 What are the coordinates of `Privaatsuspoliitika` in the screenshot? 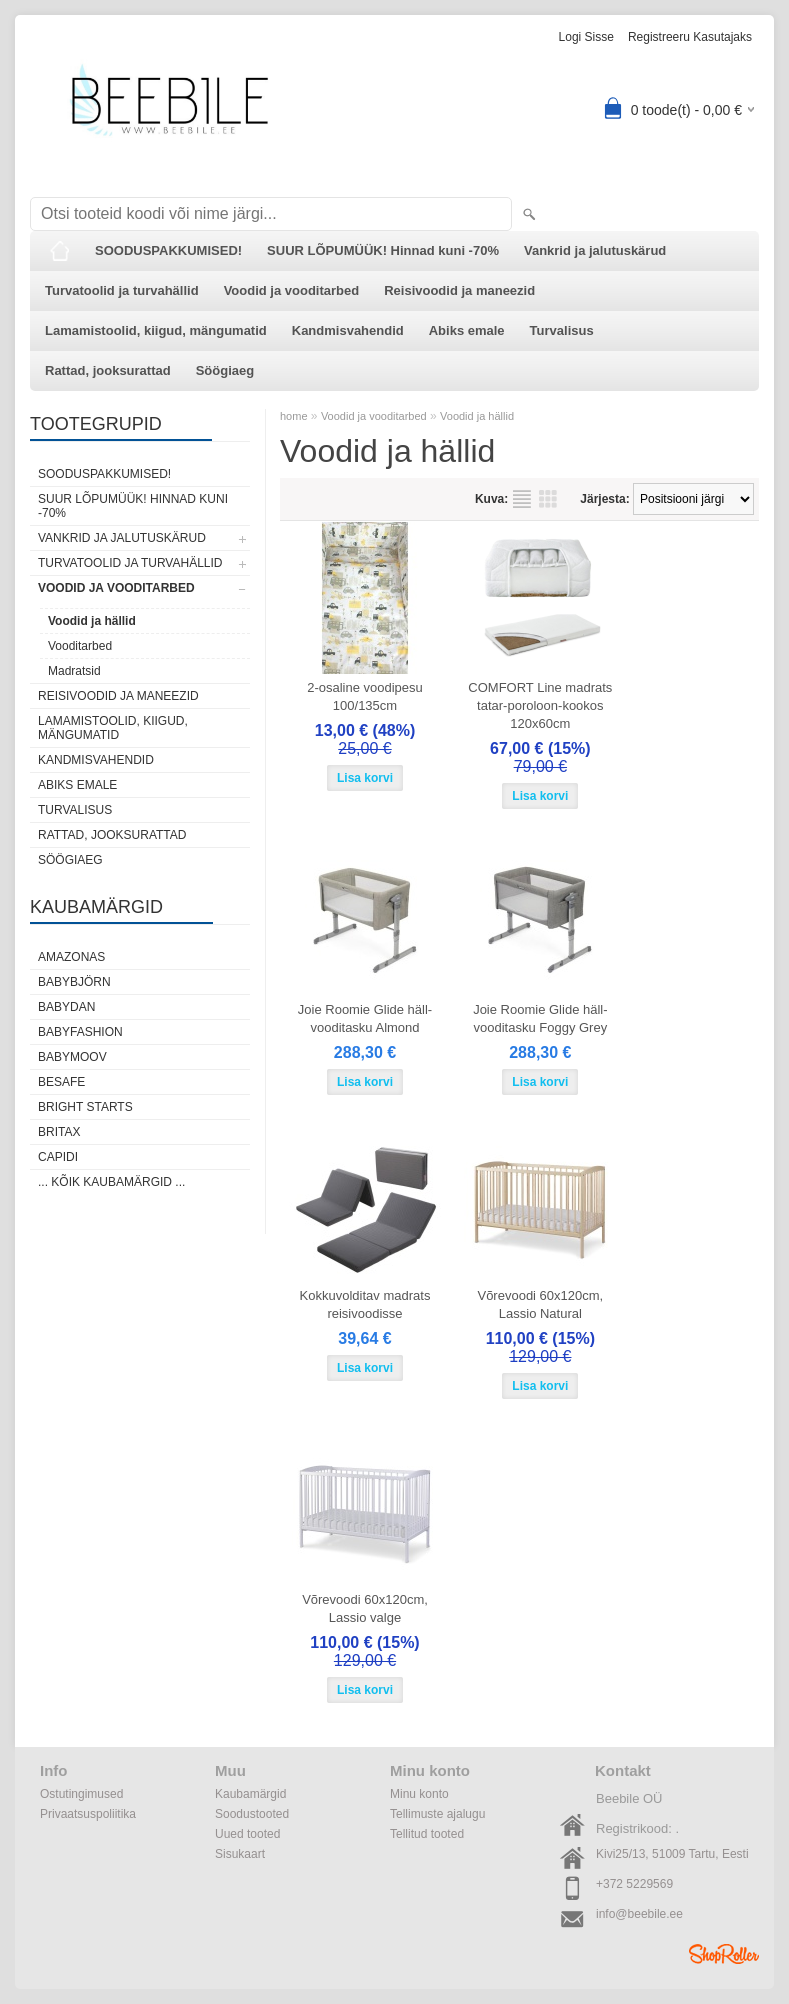 It's located at (88, 1814).